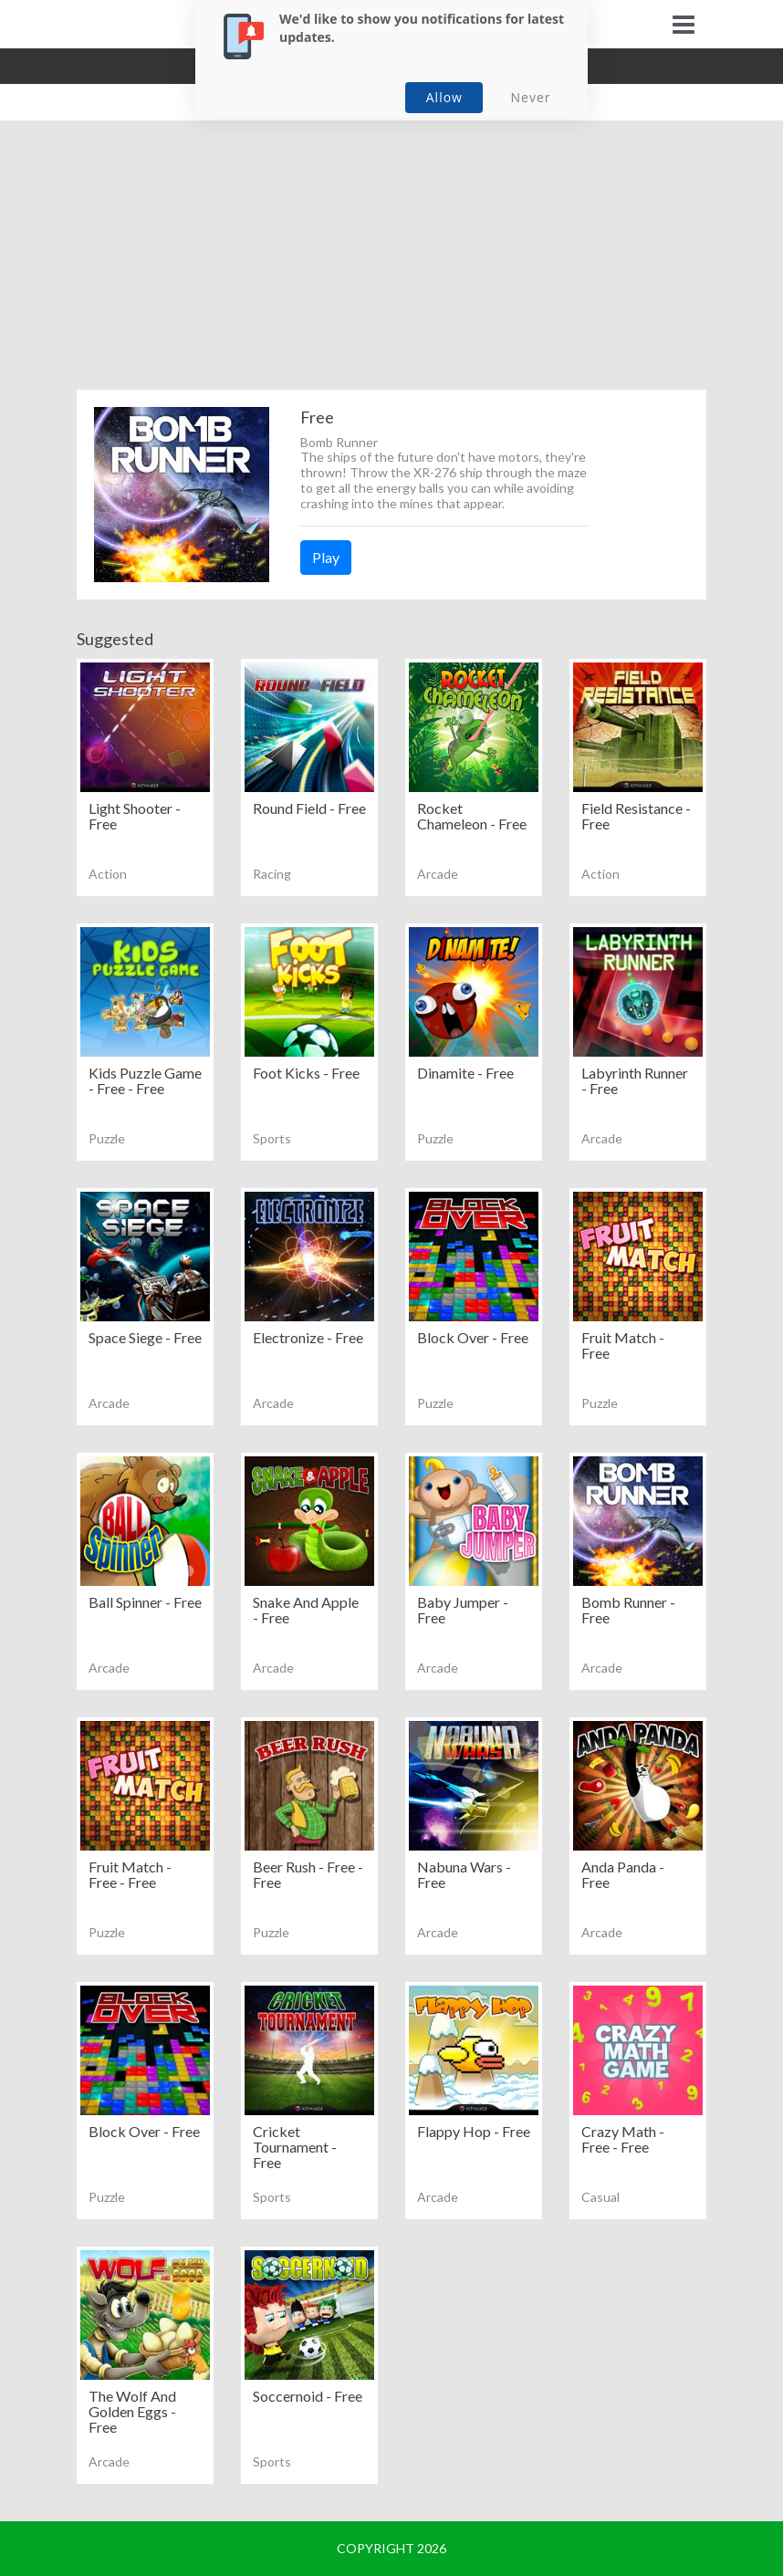 The image size is (783, 2576). Describe the element at coordinates (465, 1072) in the screenshot. I see `Dinamite - Free` at that location.